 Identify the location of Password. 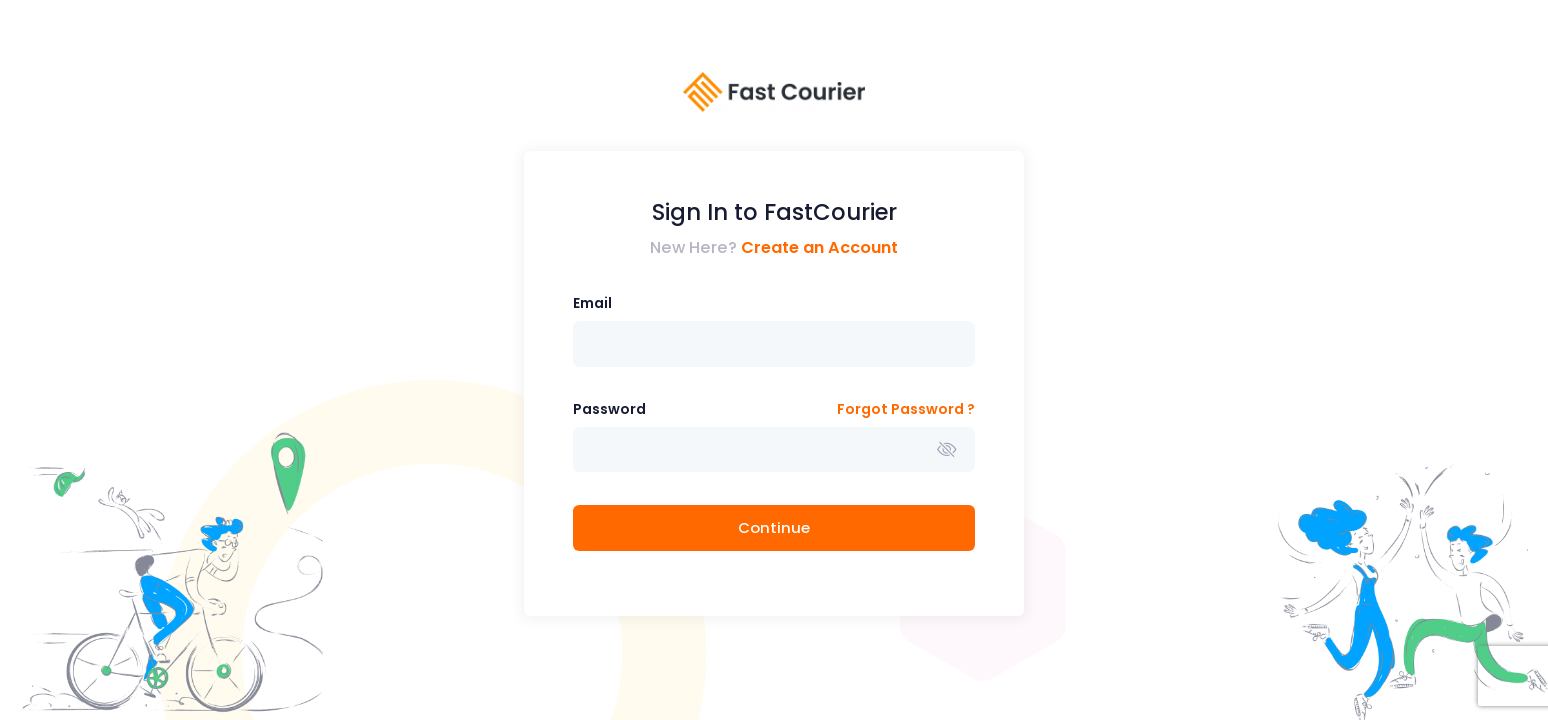
(609, 409).